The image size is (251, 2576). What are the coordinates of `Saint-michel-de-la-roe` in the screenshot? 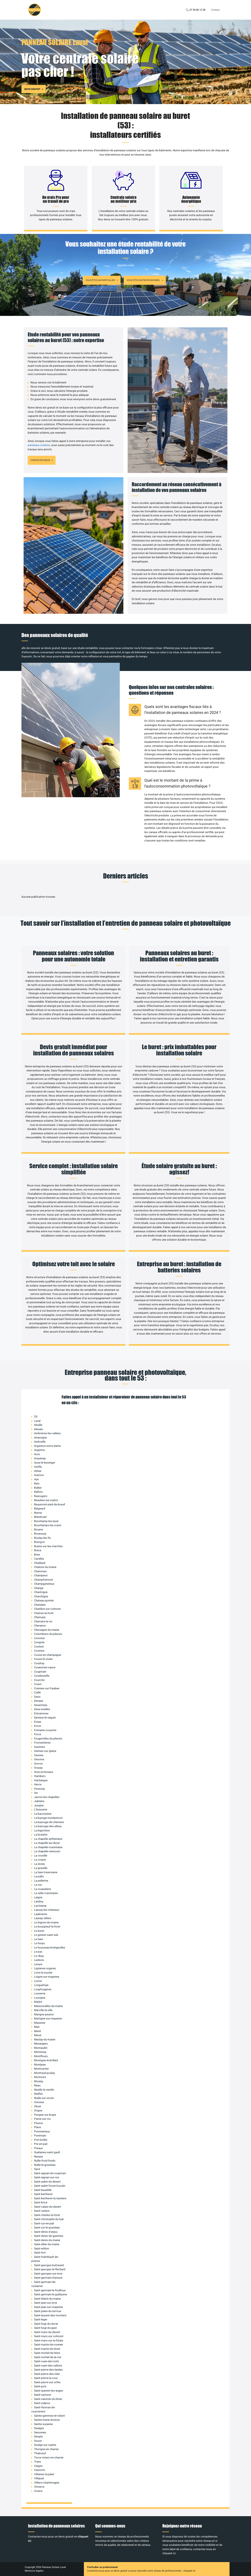 It's located at (47, 2357).